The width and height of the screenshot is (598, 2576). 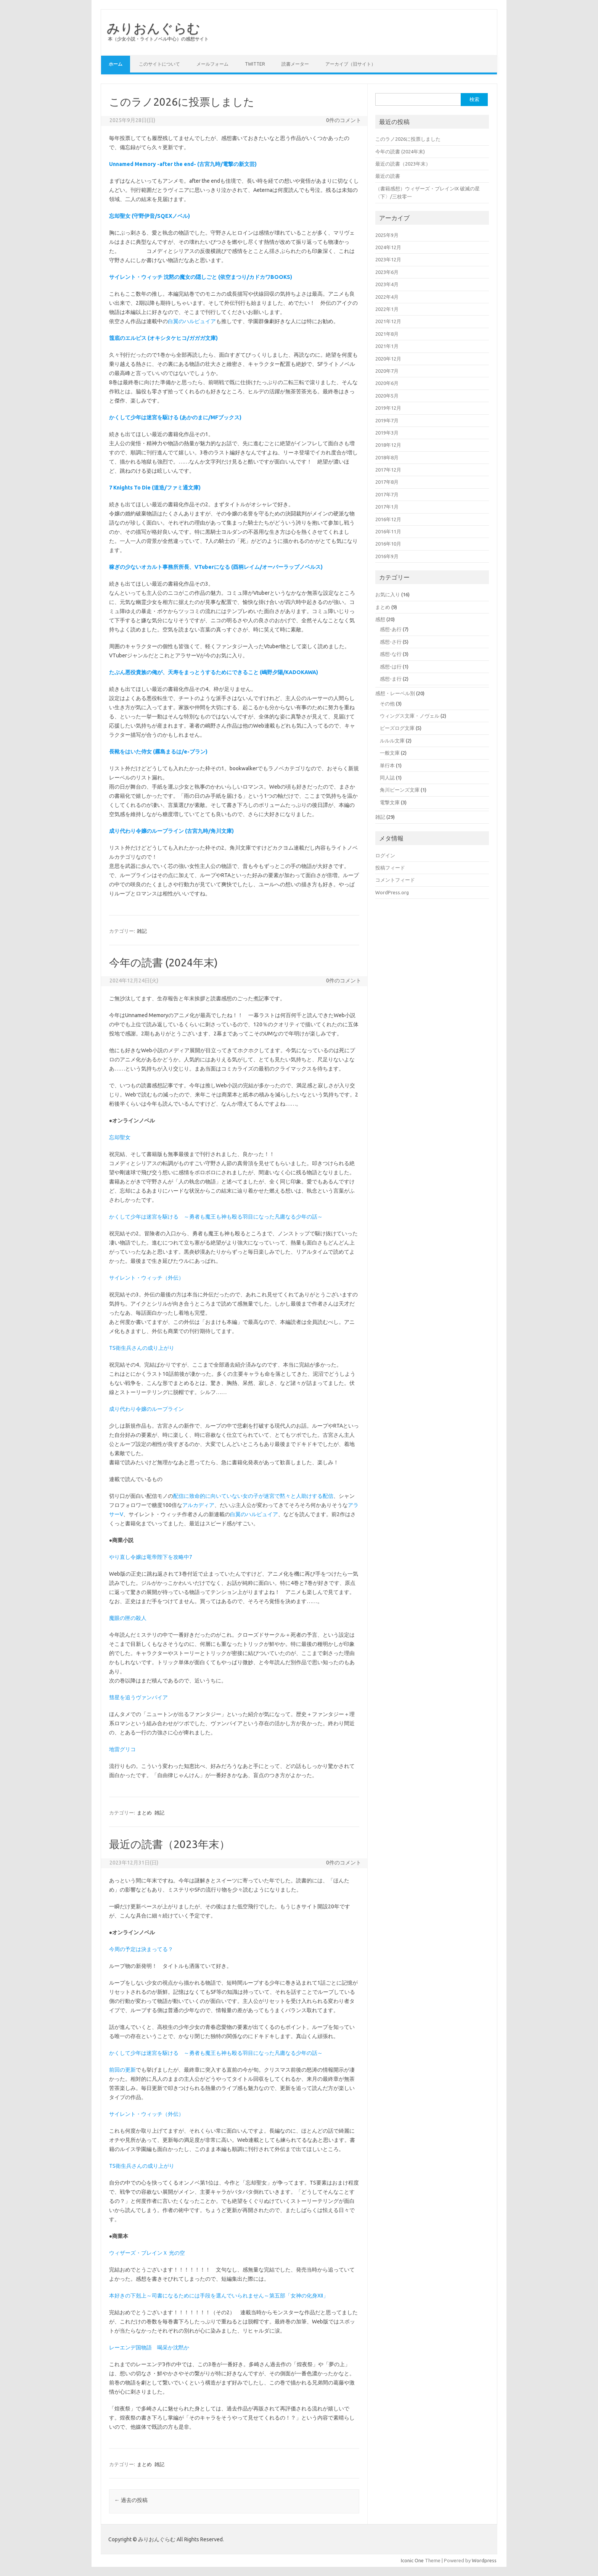 I want to click on ルルル文庫, so click(x=392, y=740).